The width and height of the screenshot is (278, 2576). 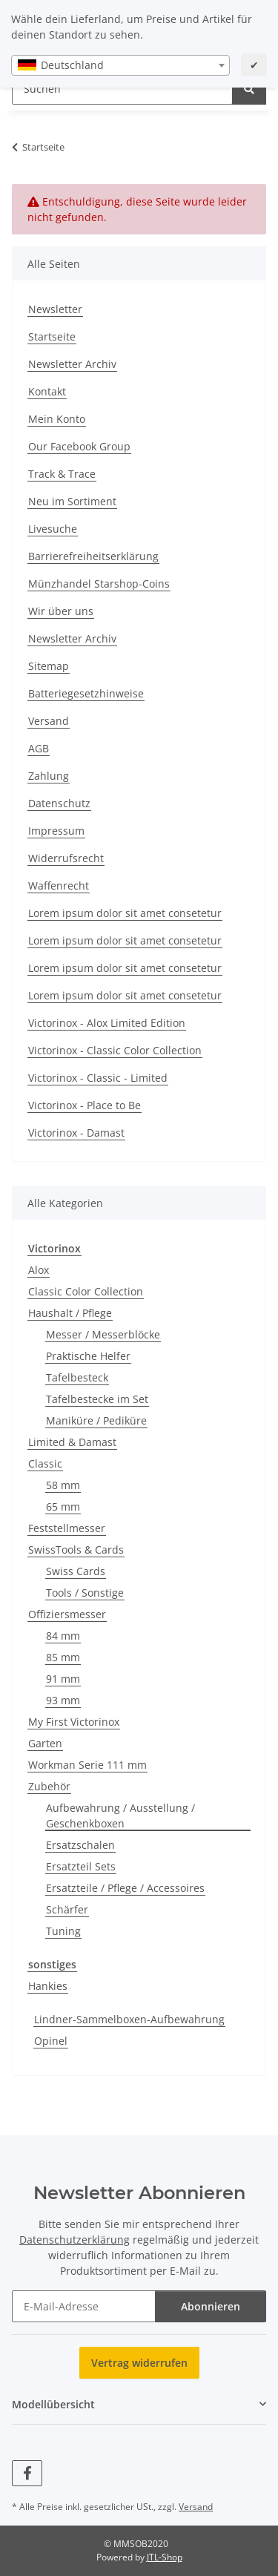 I want to click on Barrierefreiheitserklärung, so click(x=93, y=556).